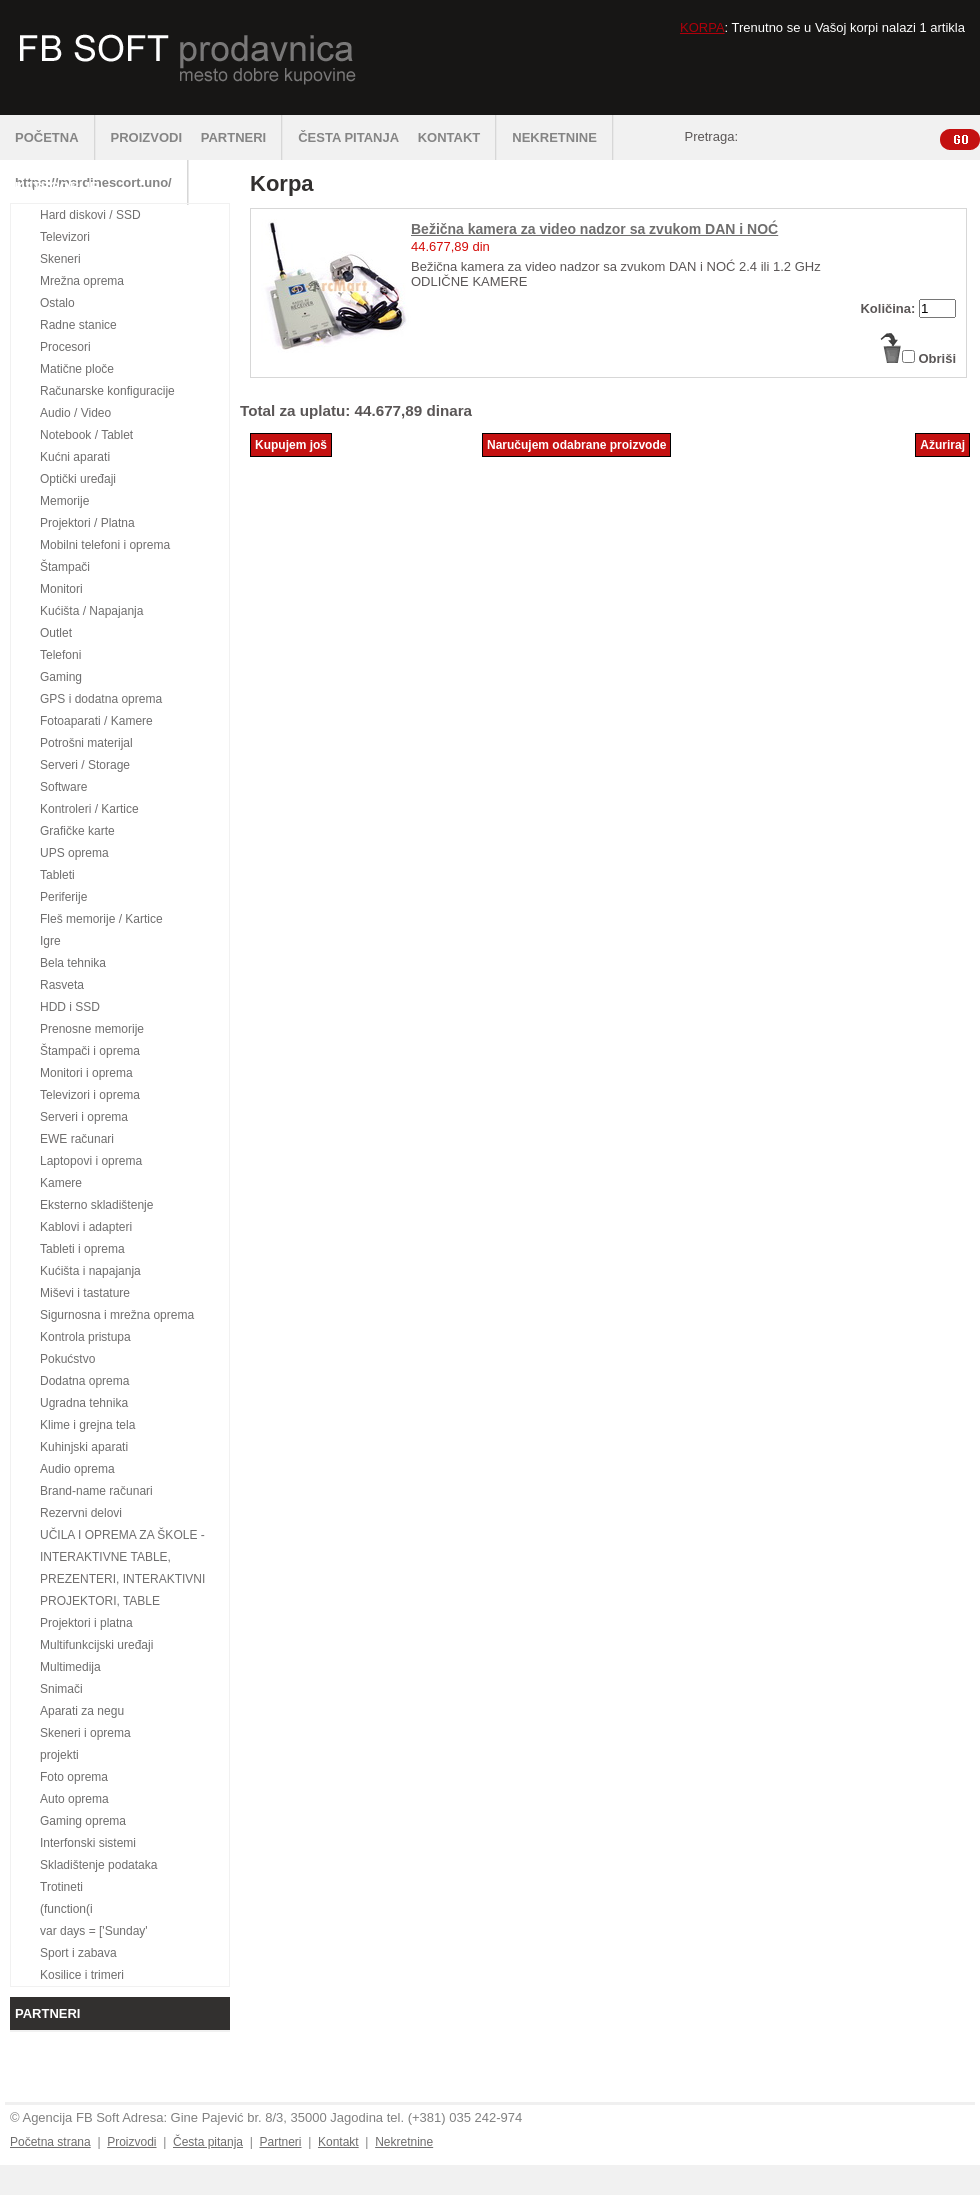 Image resolution: width=980 pixels, height=2195 pixels. I want to click on Nekretnine, so click(404, 2142).